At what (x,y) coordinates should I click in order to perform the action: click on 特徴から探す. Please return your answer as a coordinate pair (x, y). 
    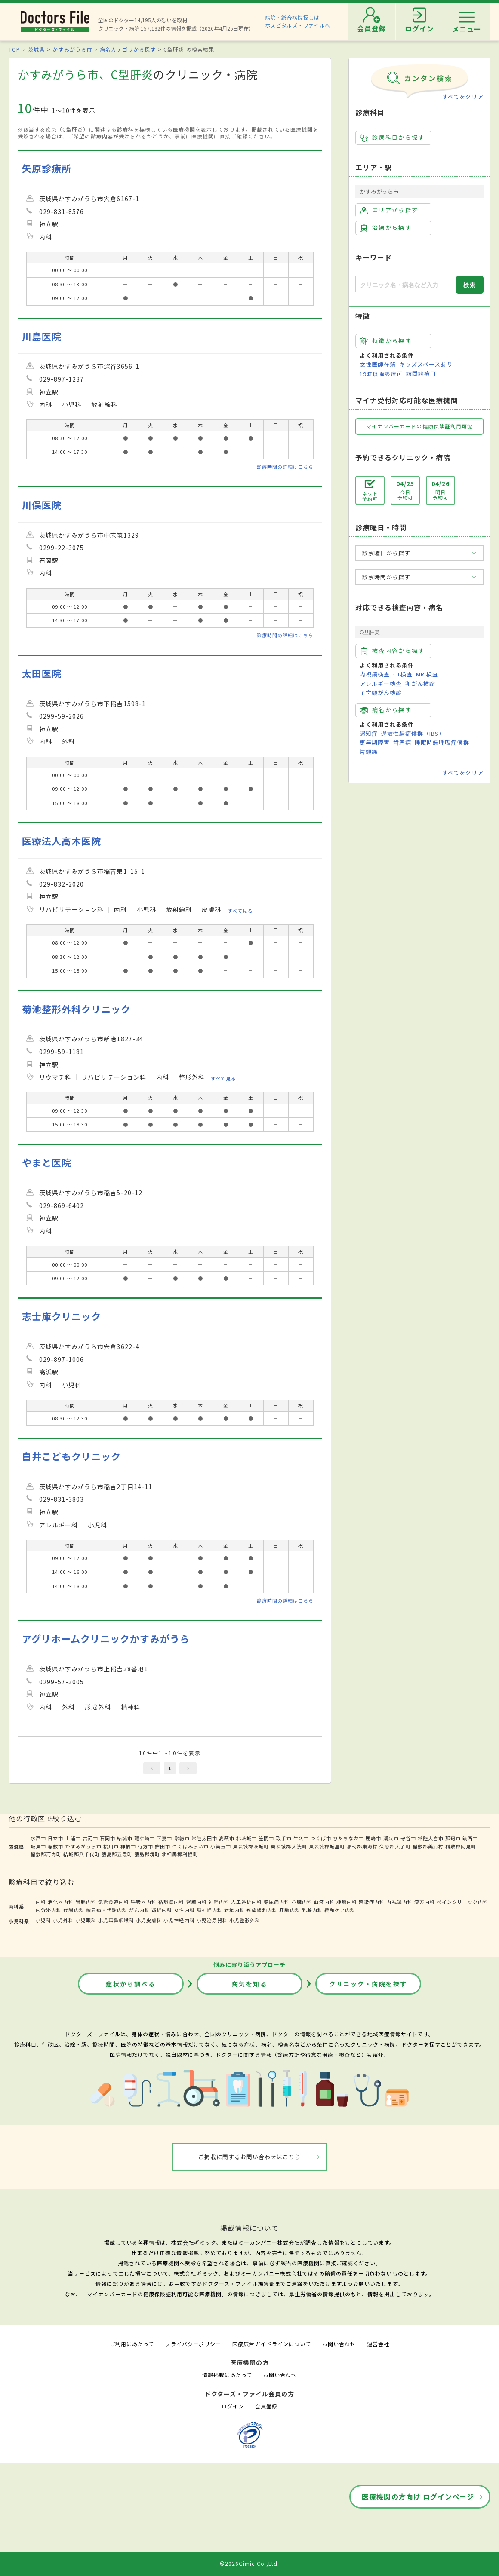
    Looking at the image, I should click on (386, 341).